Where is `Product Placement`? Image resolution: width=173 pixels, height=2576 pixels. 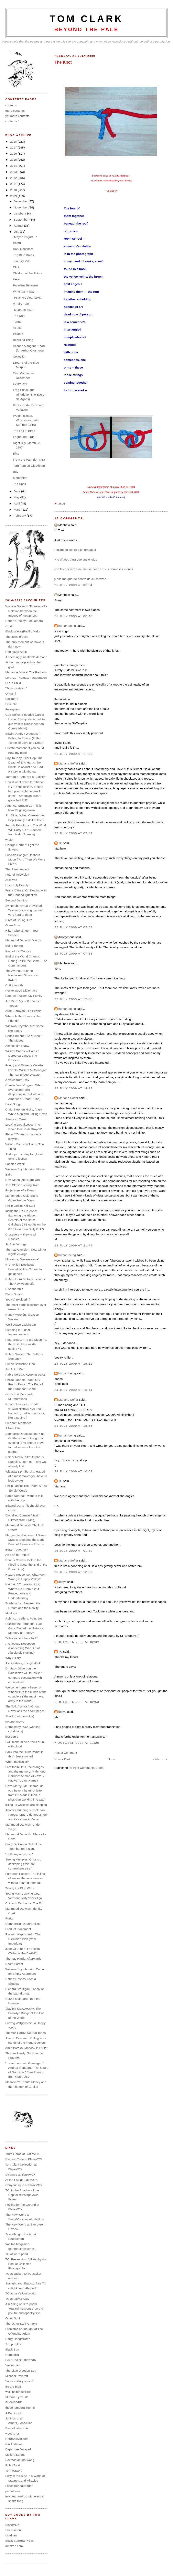 Product Placement is located at coordinates (18, 1929).